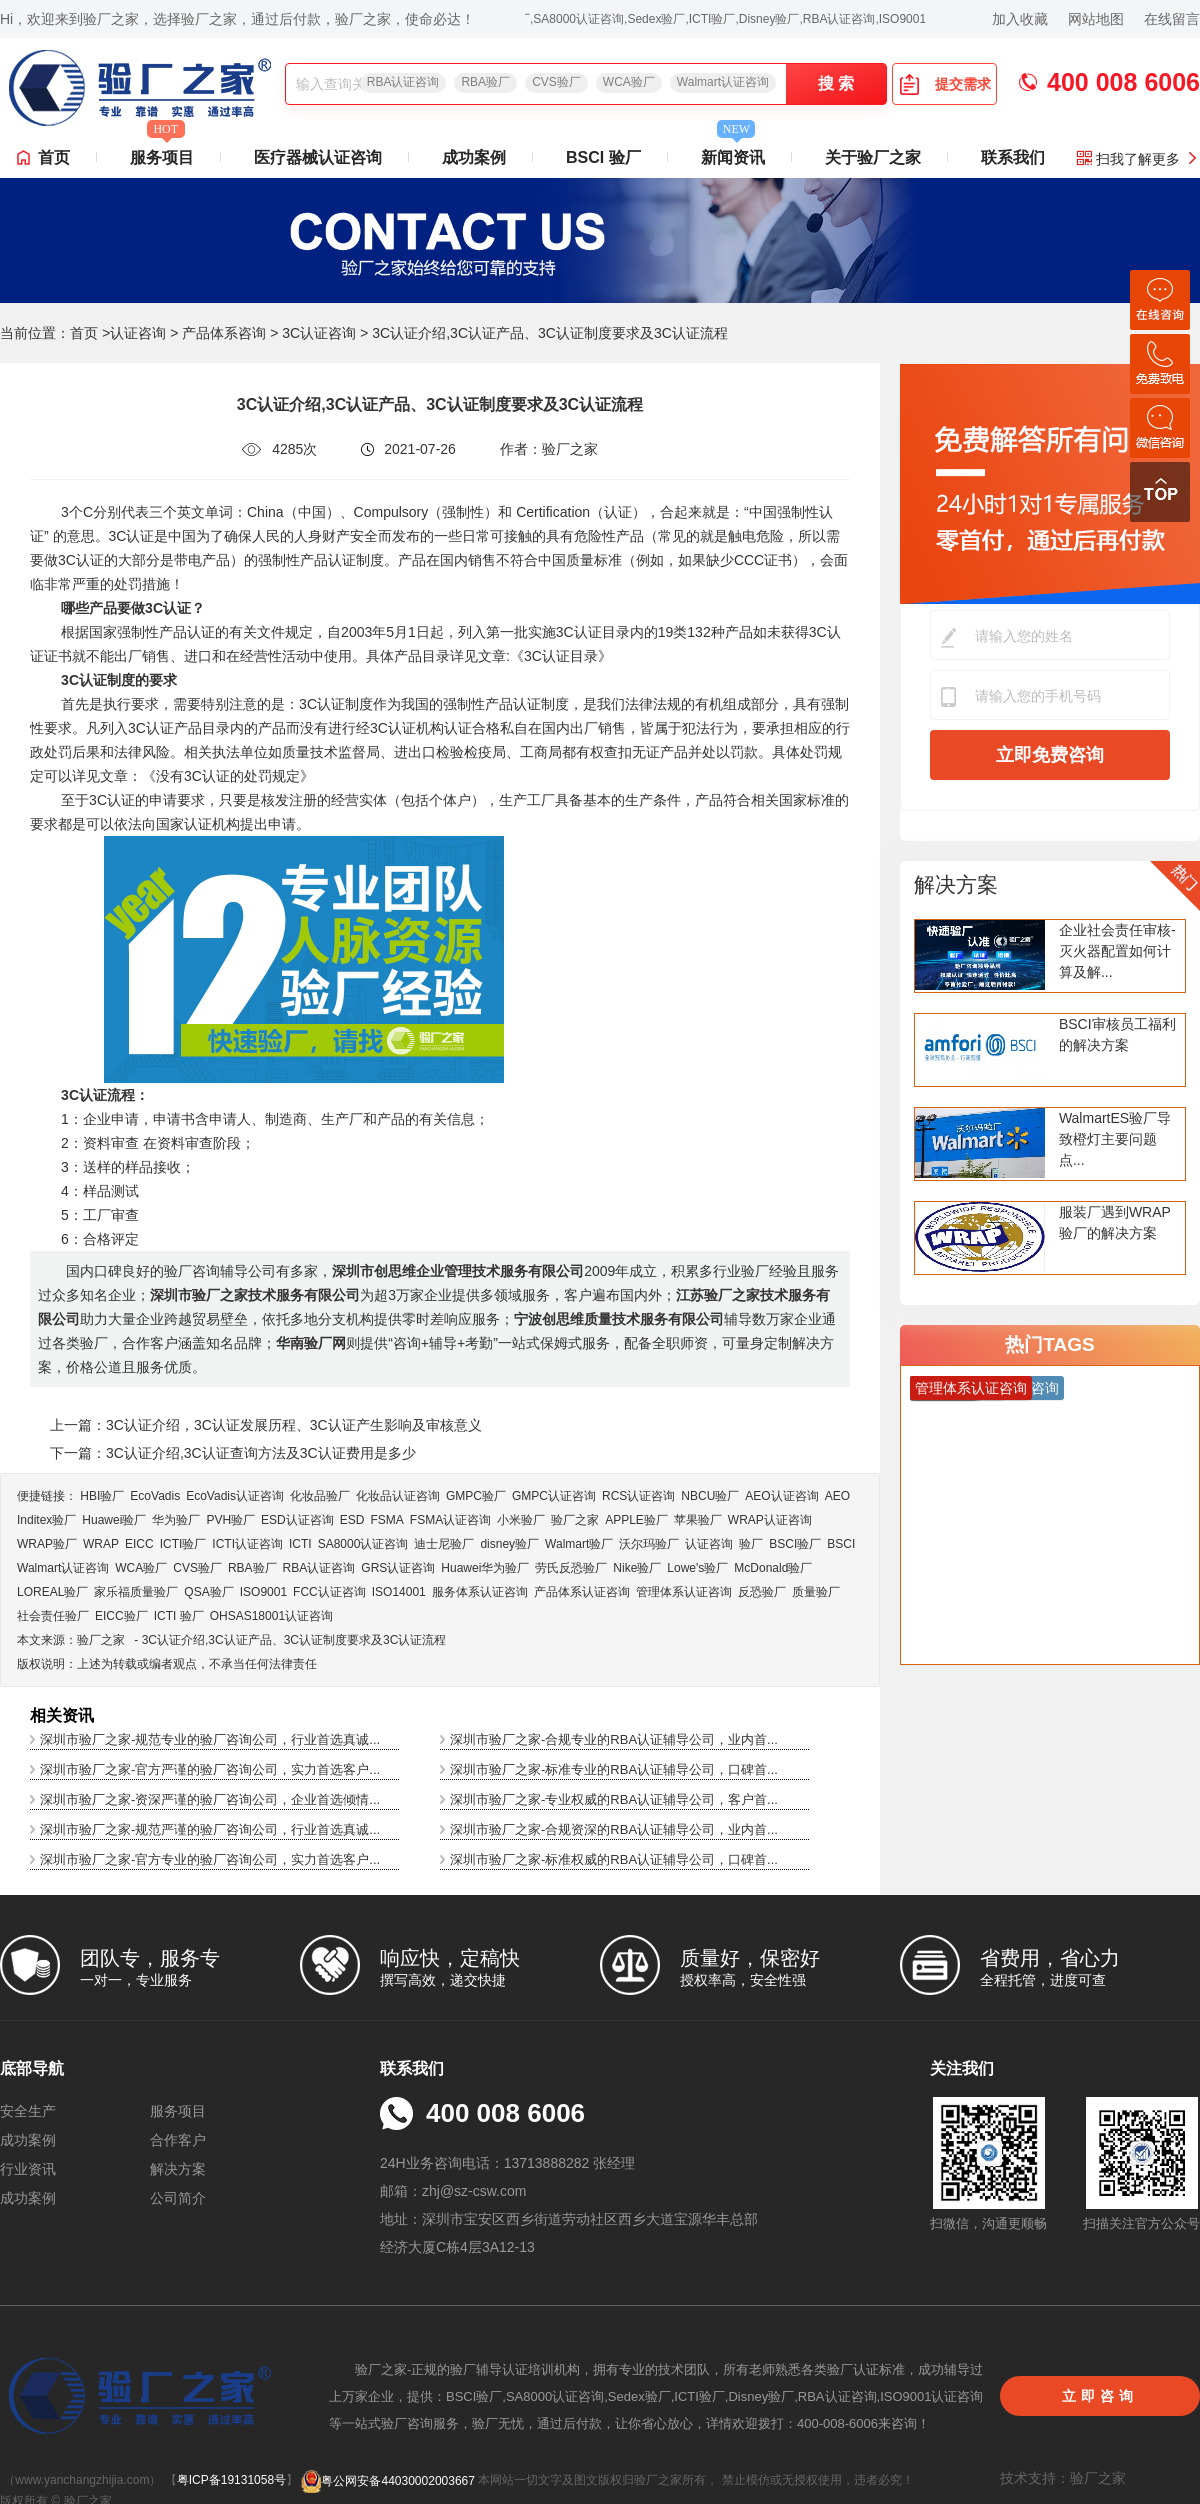 The height and width of the screenshot is (2504, 1200). I want to click on 化妆品验厂, so click(320, 1496).